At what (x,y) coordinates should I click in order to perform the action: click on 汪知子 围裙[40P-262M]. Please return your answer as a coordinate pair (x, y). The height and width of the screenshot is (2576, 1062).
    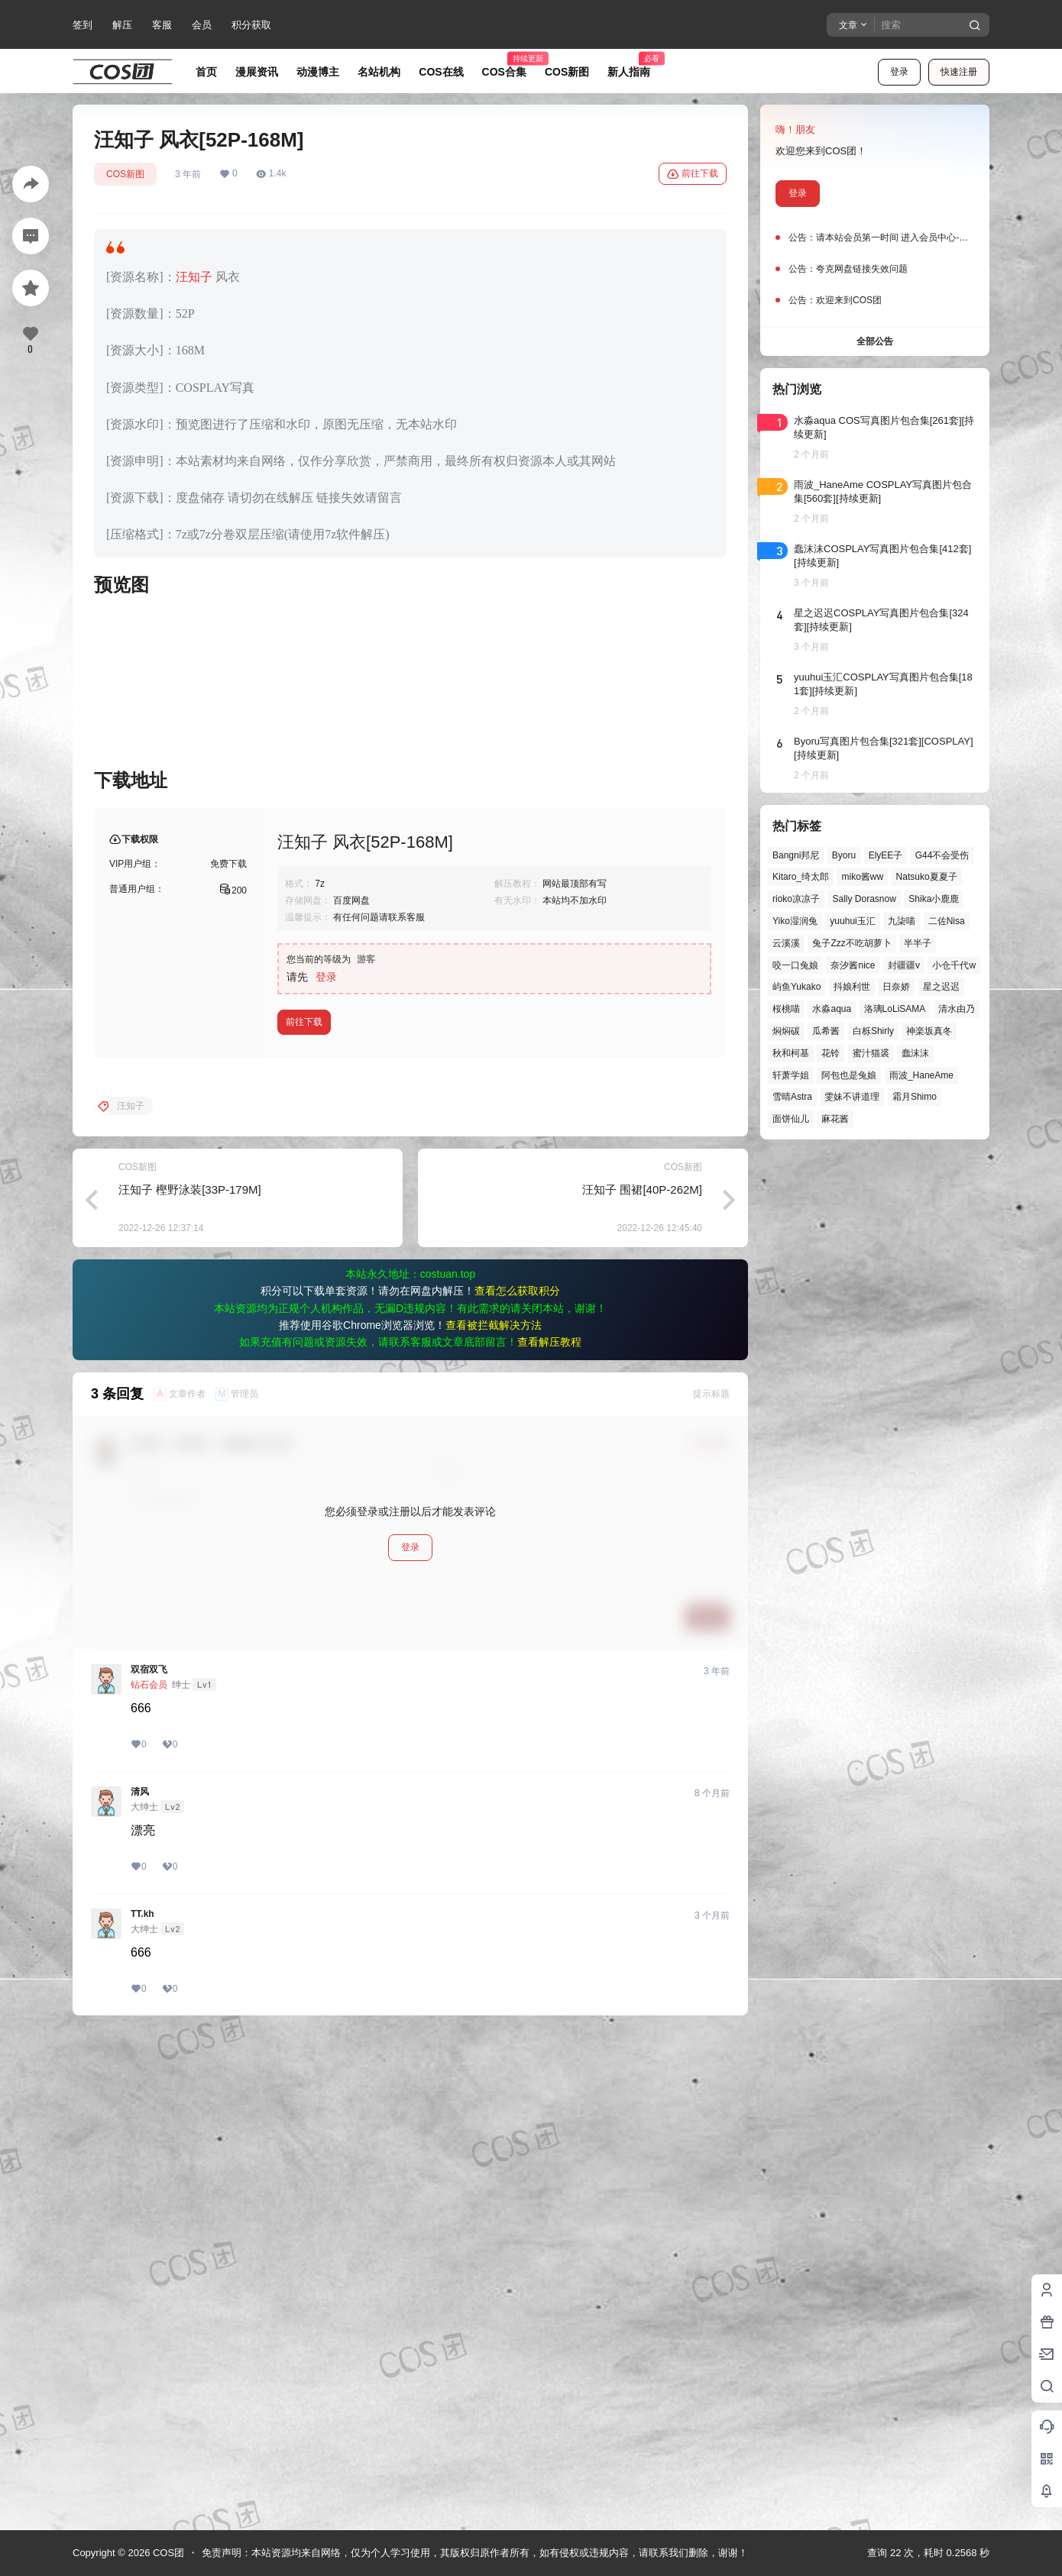
    Looking at the image, I should click on (642, 1681).